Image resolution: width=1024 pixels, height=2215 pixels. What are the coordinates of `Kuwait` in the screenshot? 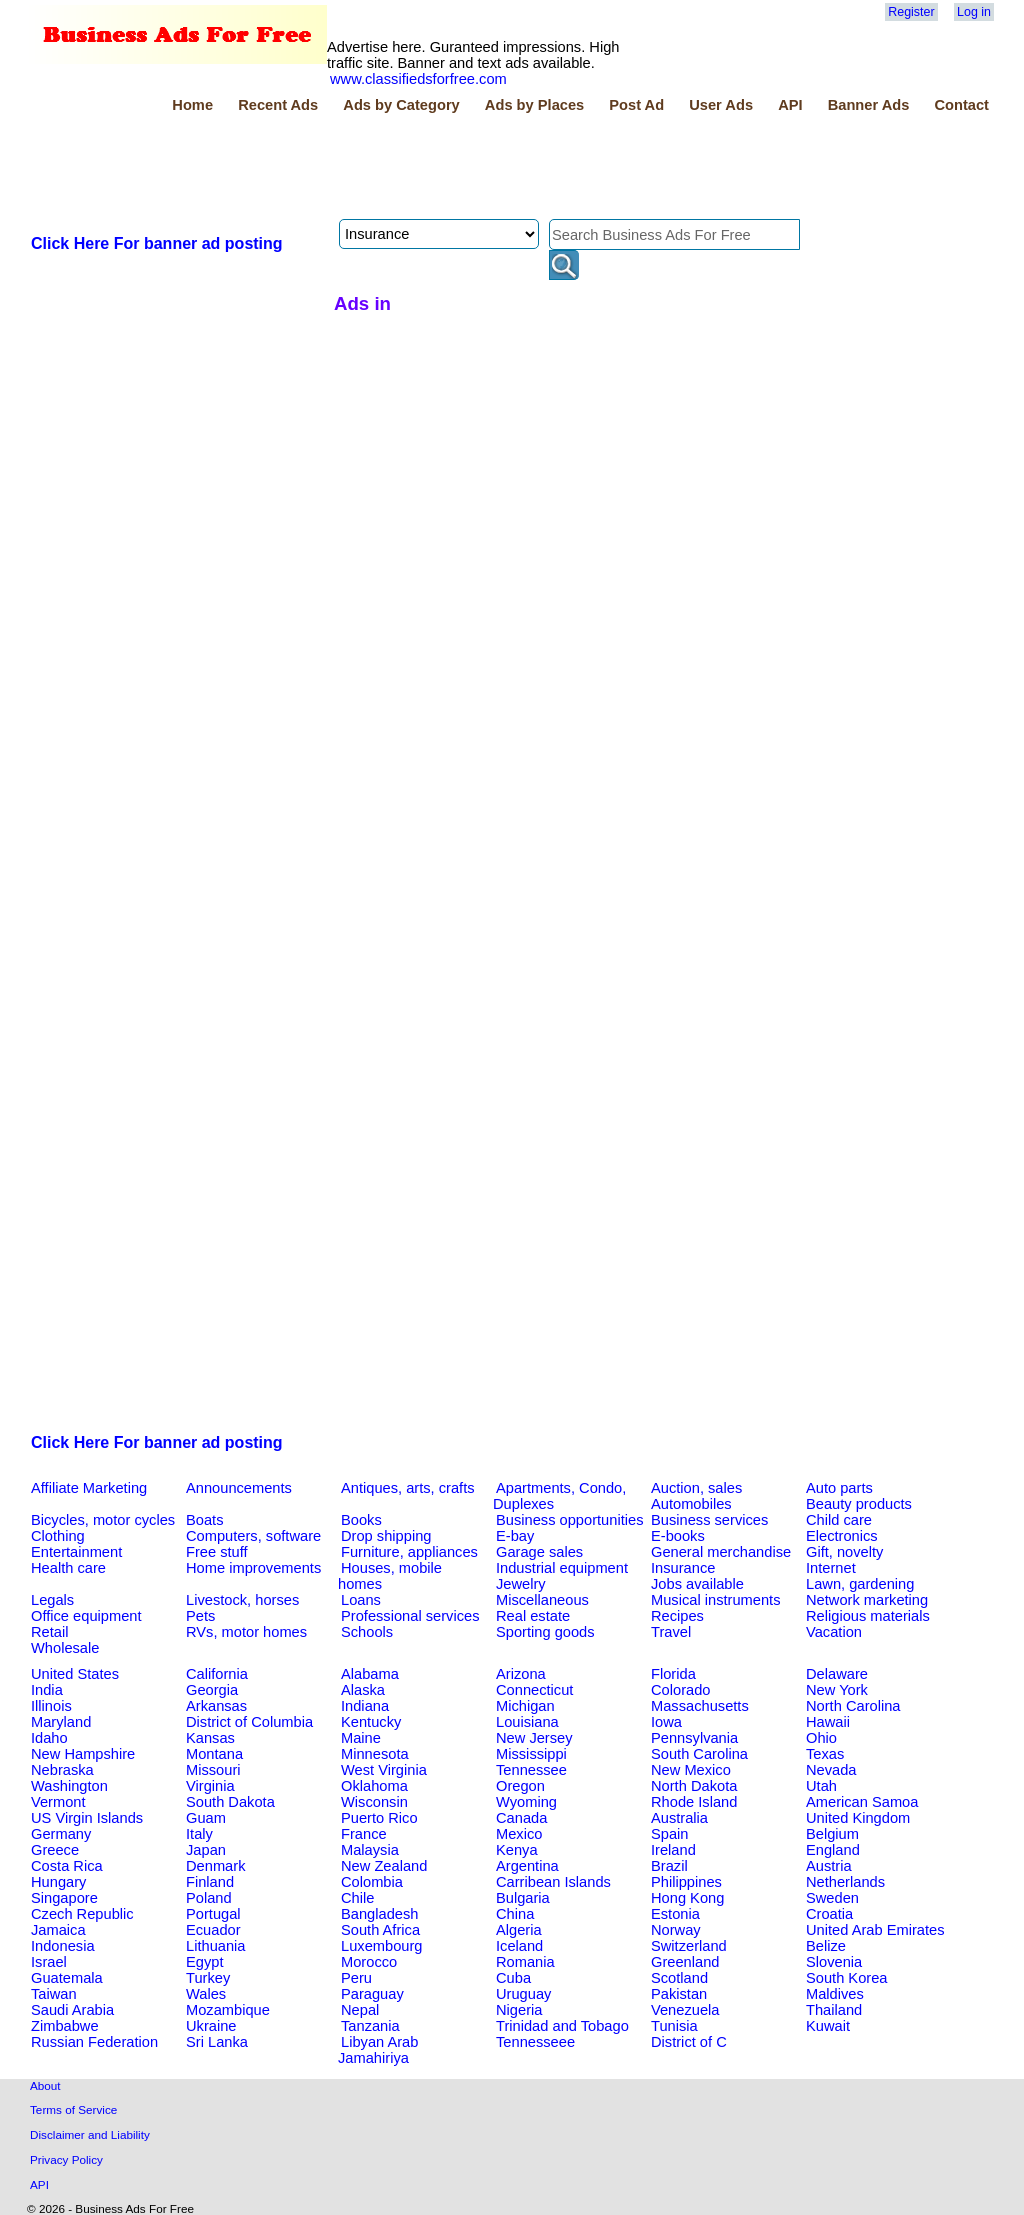 It's located at (828, 2026).